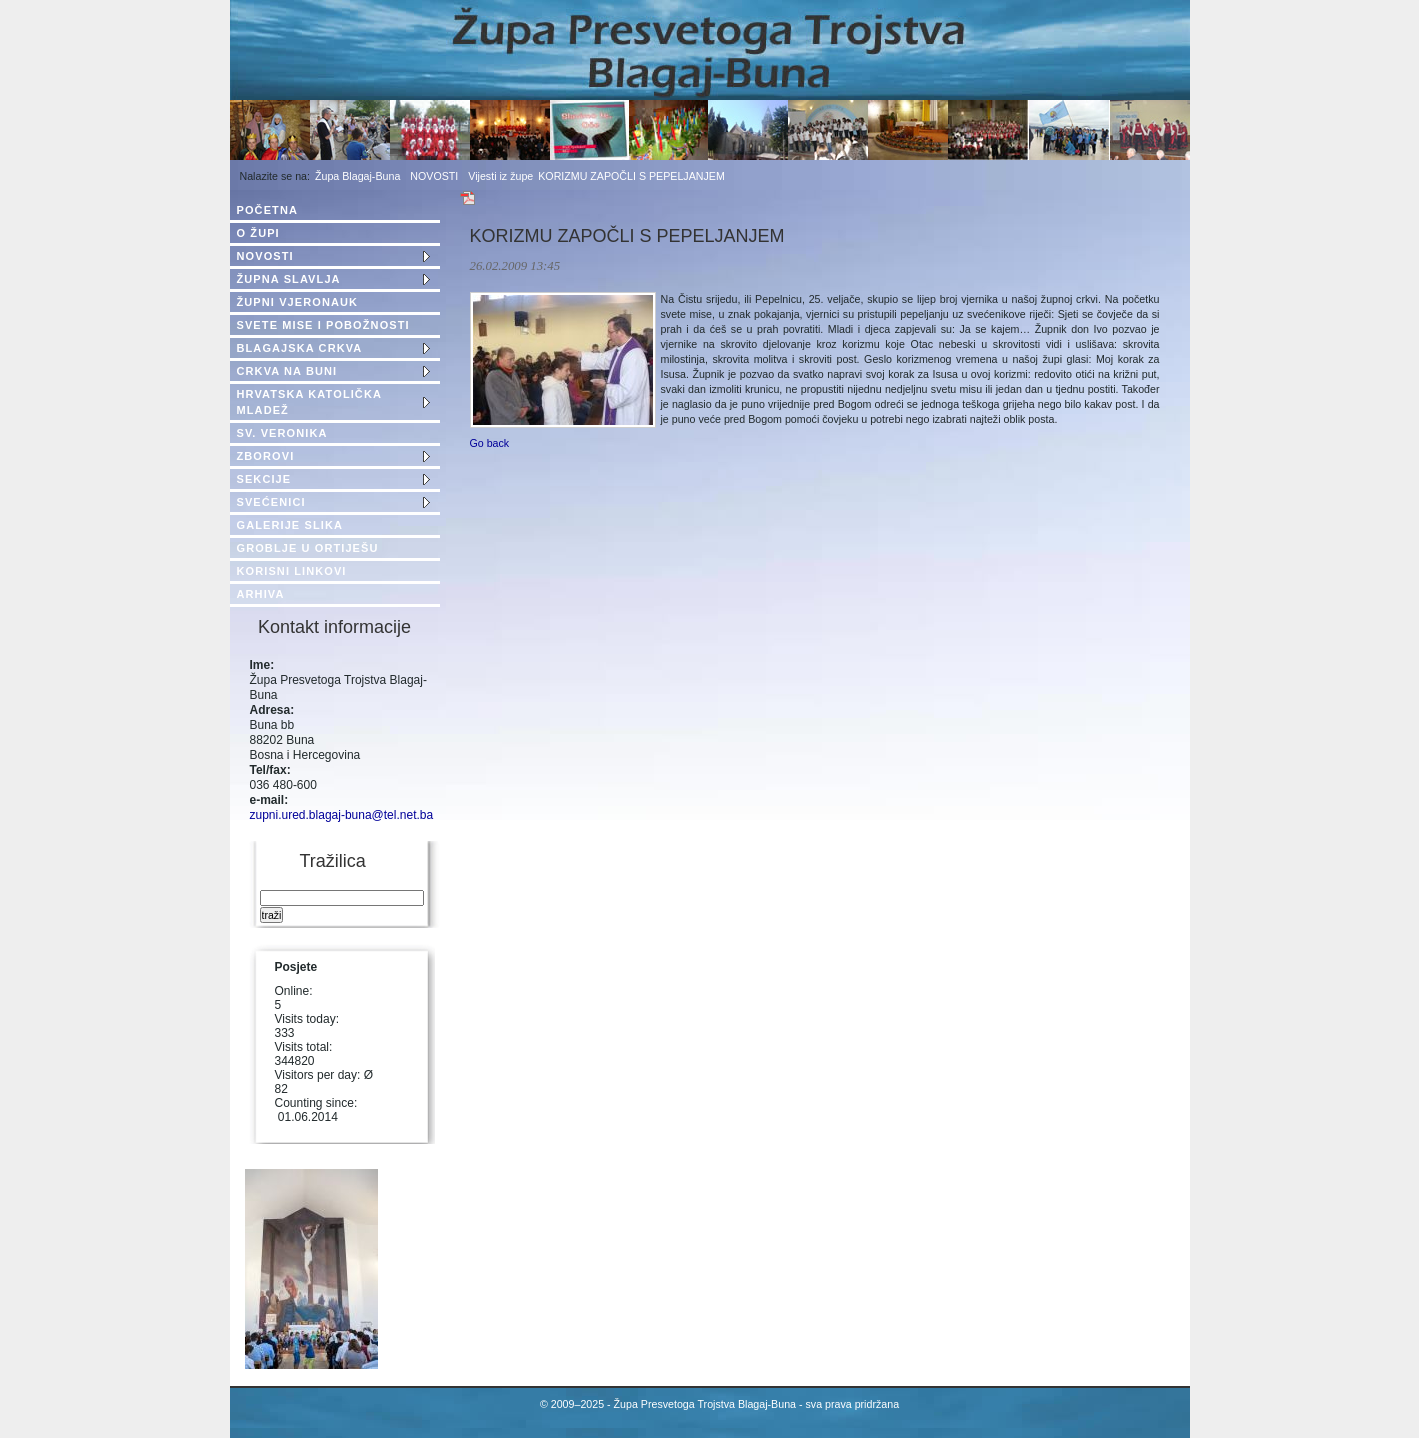 Image resolution: width=1419 pixels, height=1438 pixels. What do you see at coordinates (300, 348) in the screenshot?
I see `BLAGAJSKA CRKVA` at bounding box center [300, 348].